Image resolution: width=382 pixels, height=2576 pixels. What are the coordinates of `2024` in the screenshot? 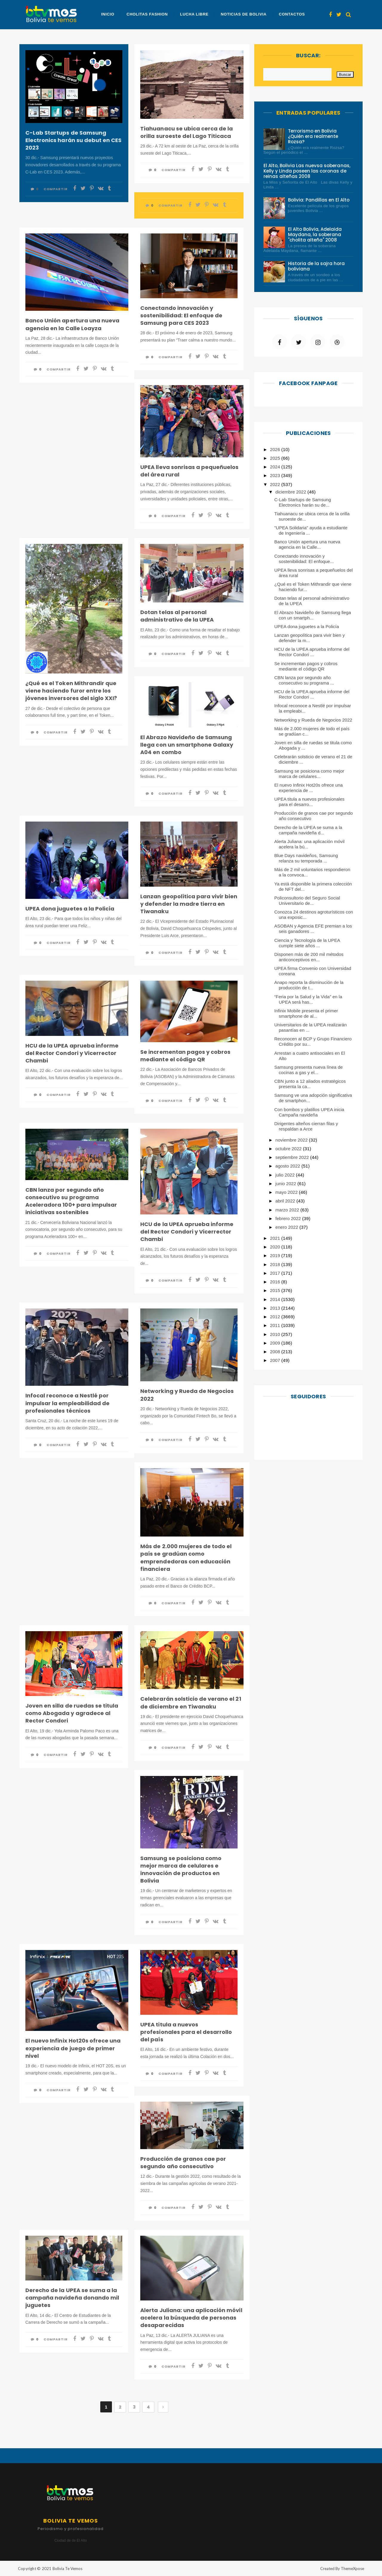 It's located at (275, 466).